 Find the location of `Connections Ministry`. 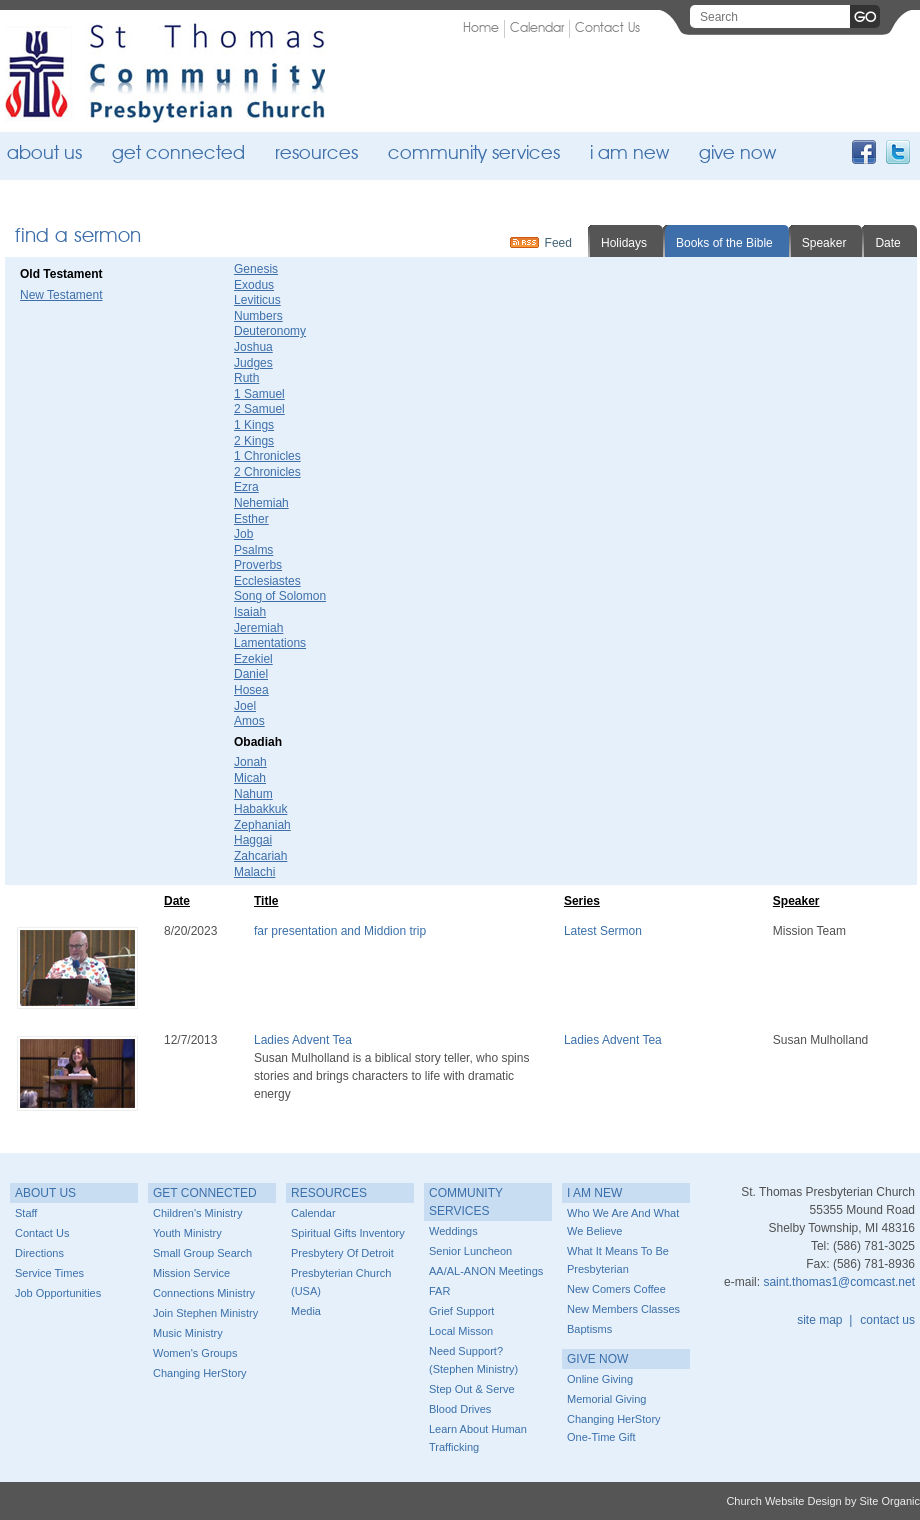

Connections Ministry is located at coordinates (204, 1293).